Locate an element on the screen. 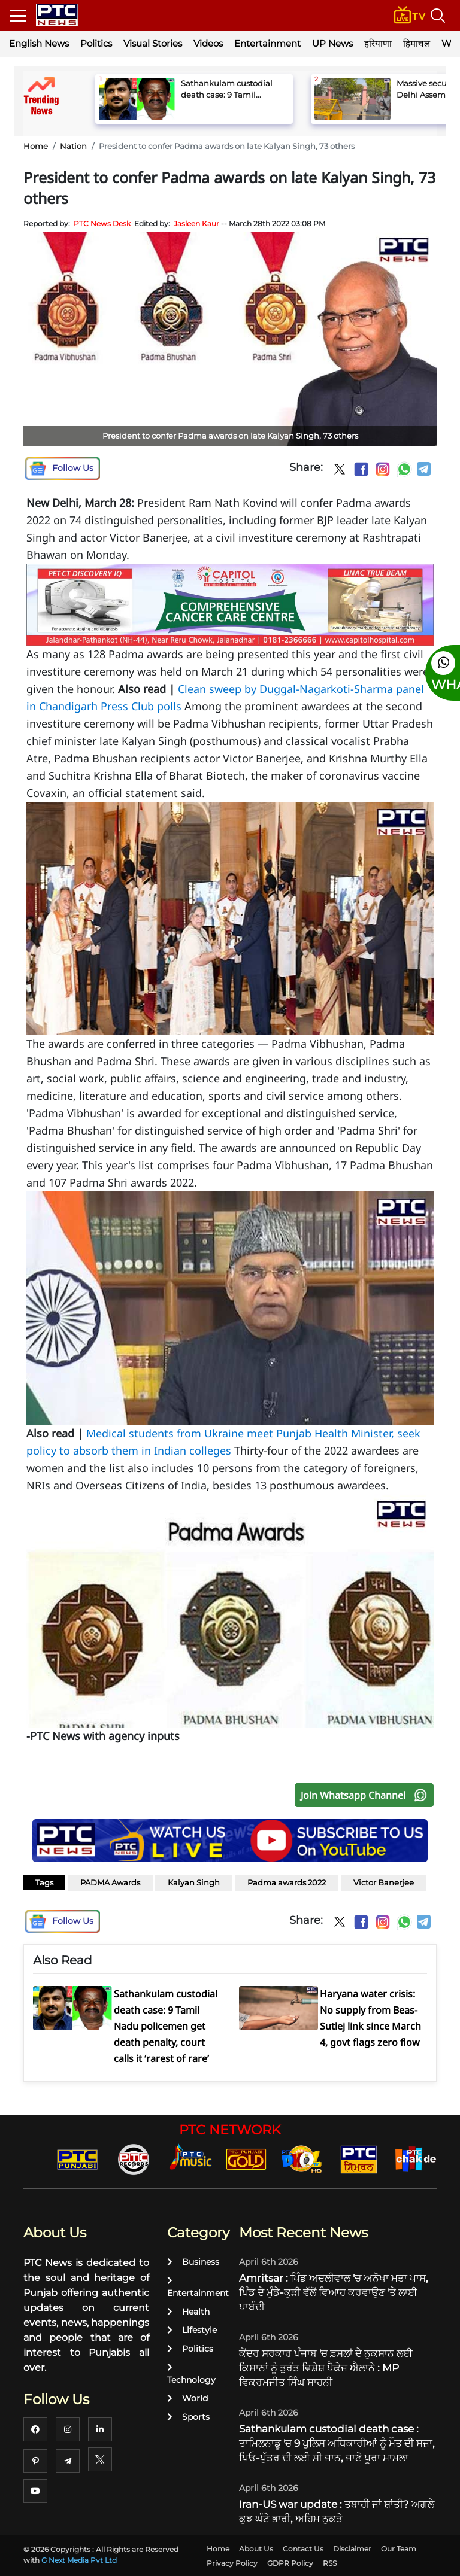 The height and width of the screenshot is (2576, 460). Contact Us is located at coordinates (303, 2548).